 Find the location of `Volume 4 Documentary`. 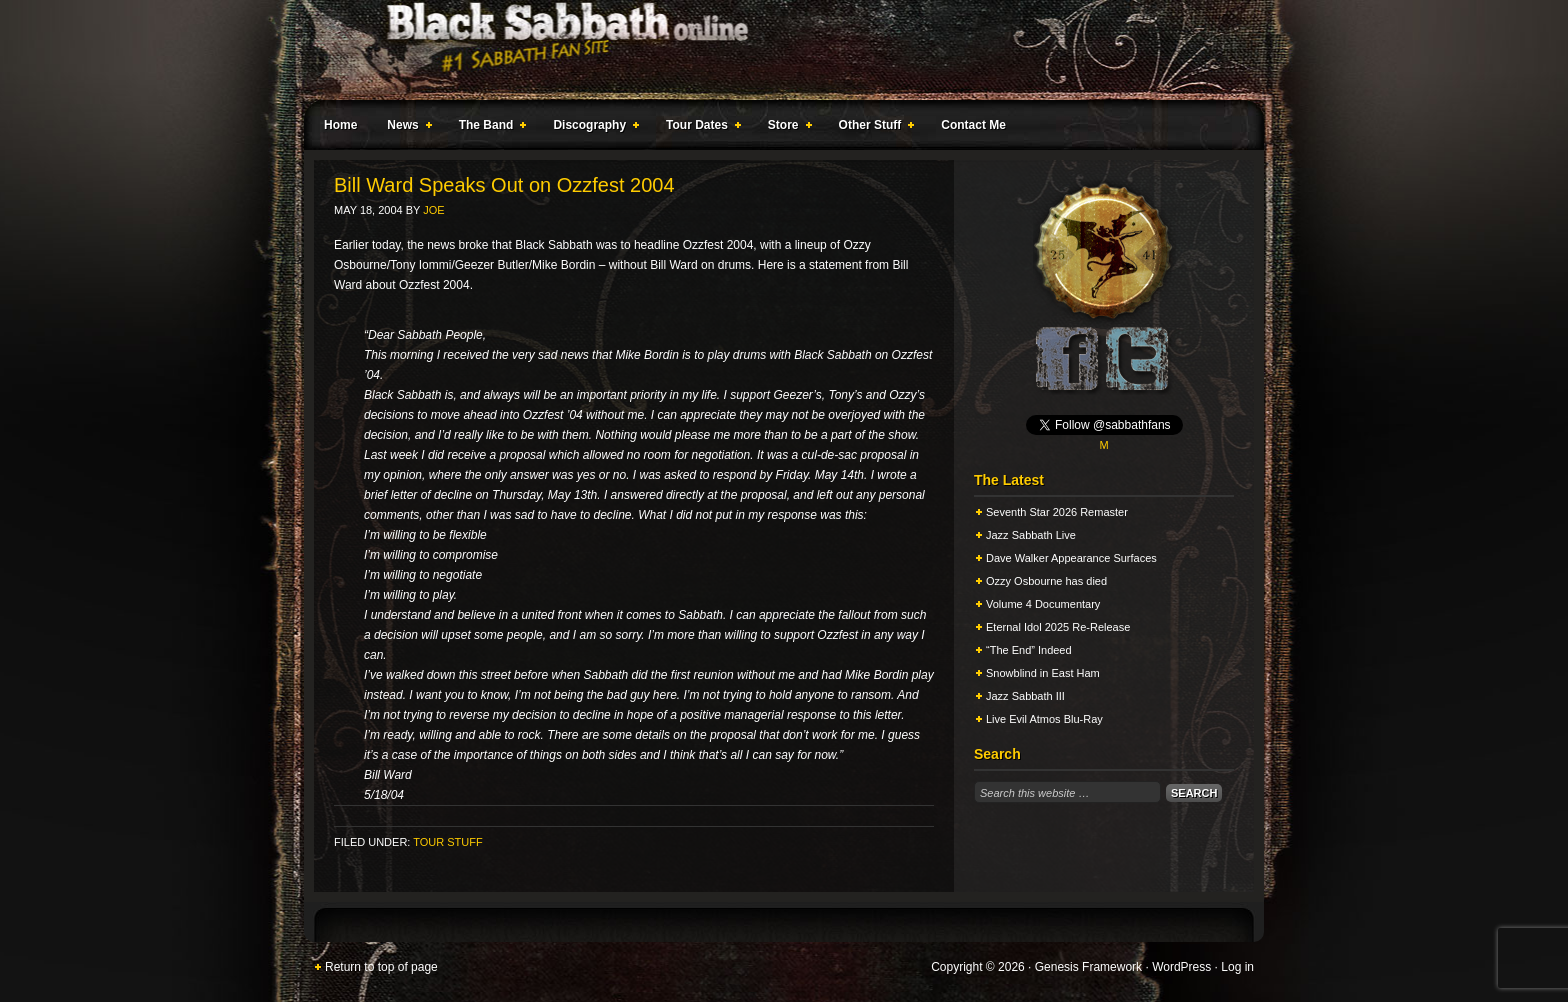

Volume 4 Documentary is located at coordinates (1043, 604).